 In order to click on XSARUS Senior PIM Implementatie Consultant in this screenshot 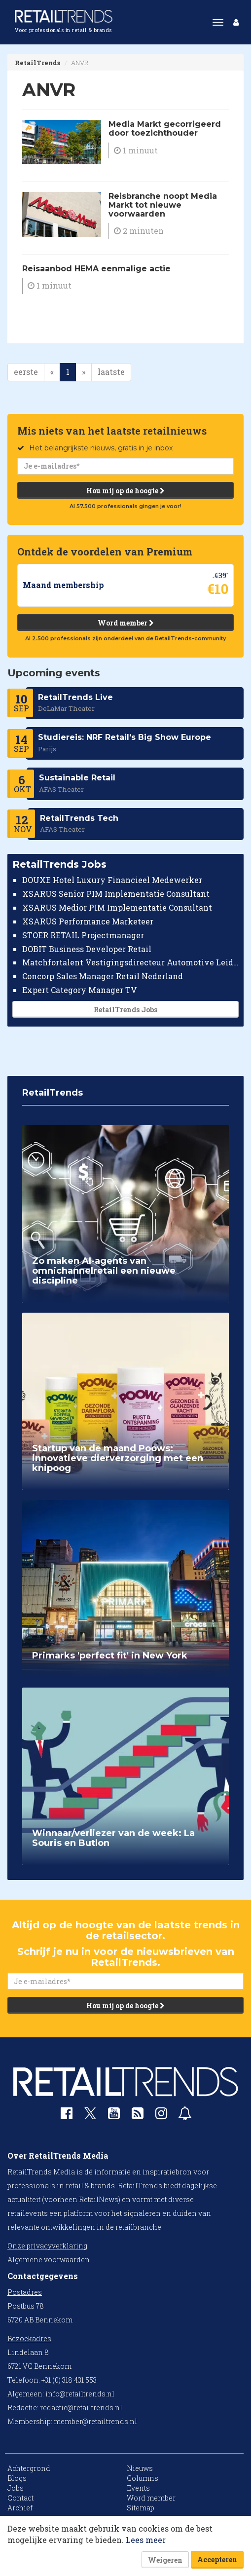, I will do `click(116, 893)`.